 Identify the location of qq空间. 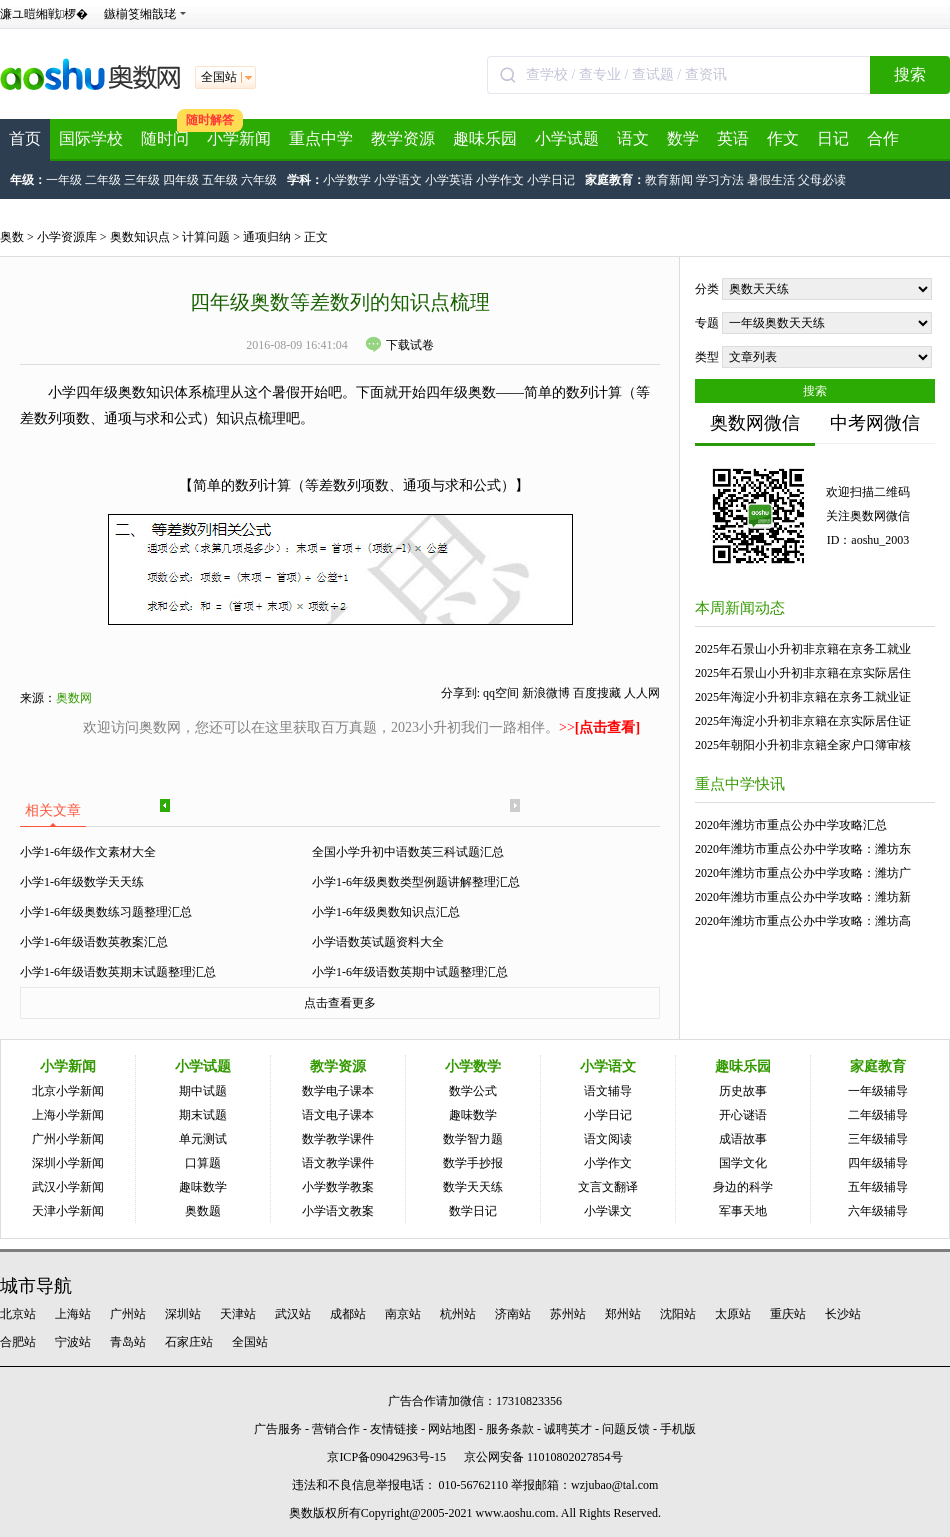
(501, 693).